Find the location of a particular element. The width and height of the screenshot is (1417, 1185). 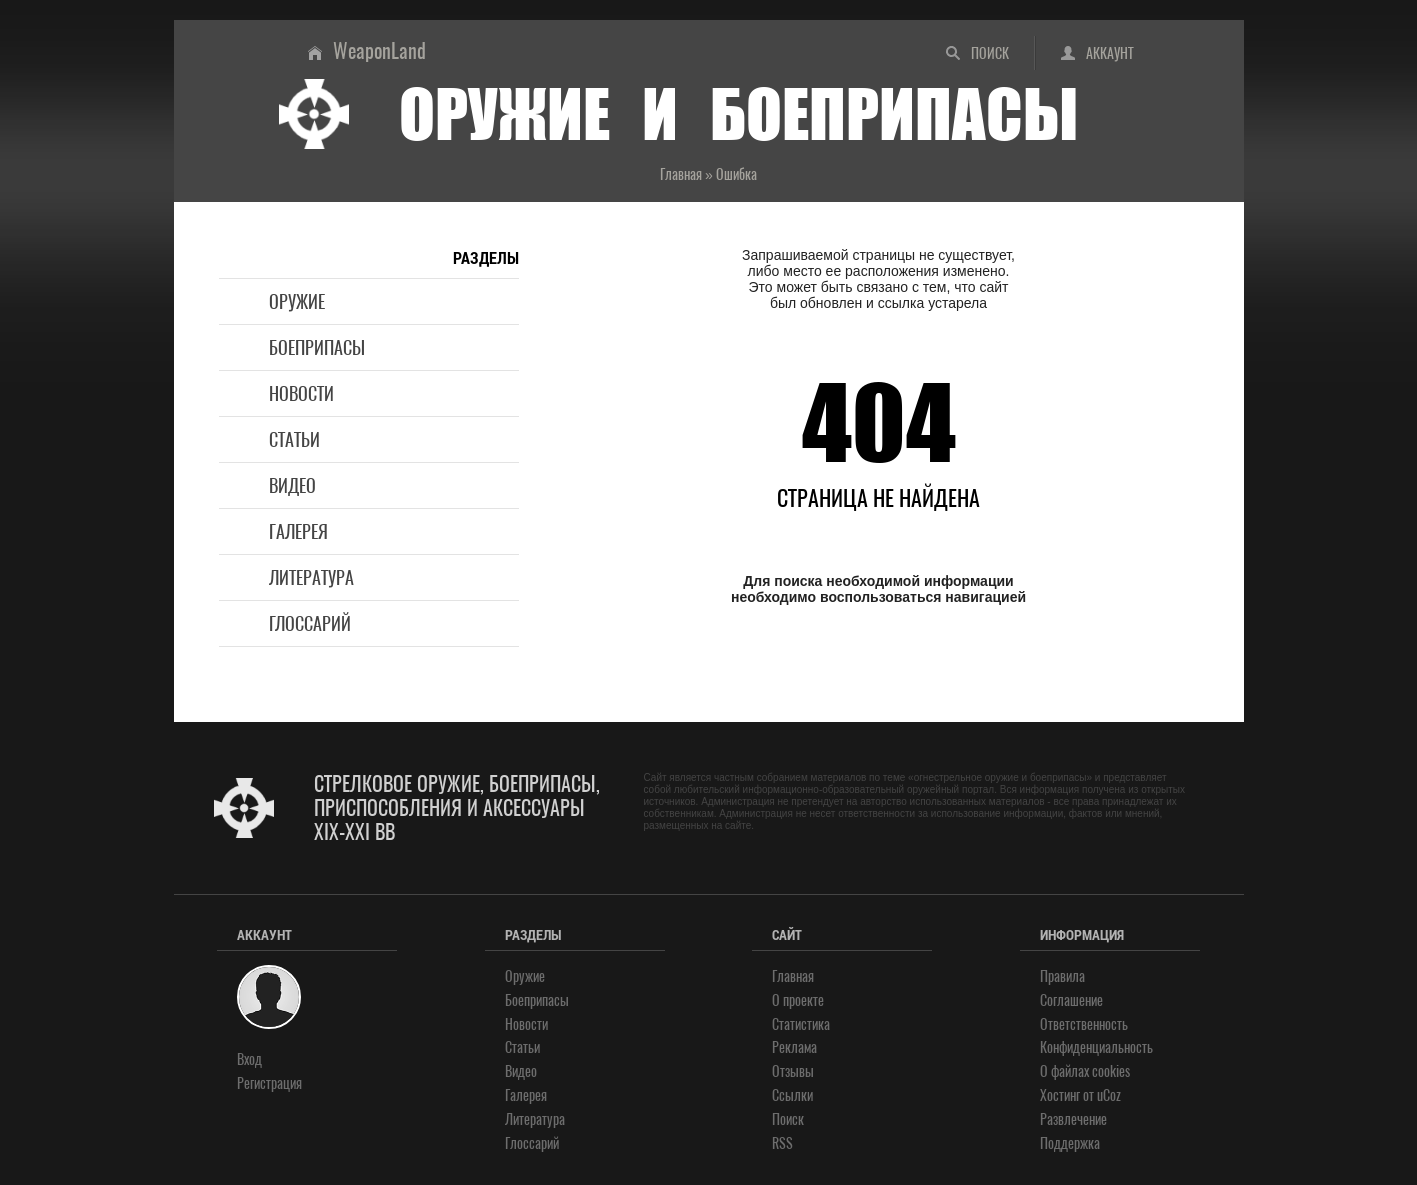

Реклама is located at coordinates (794, 1047).